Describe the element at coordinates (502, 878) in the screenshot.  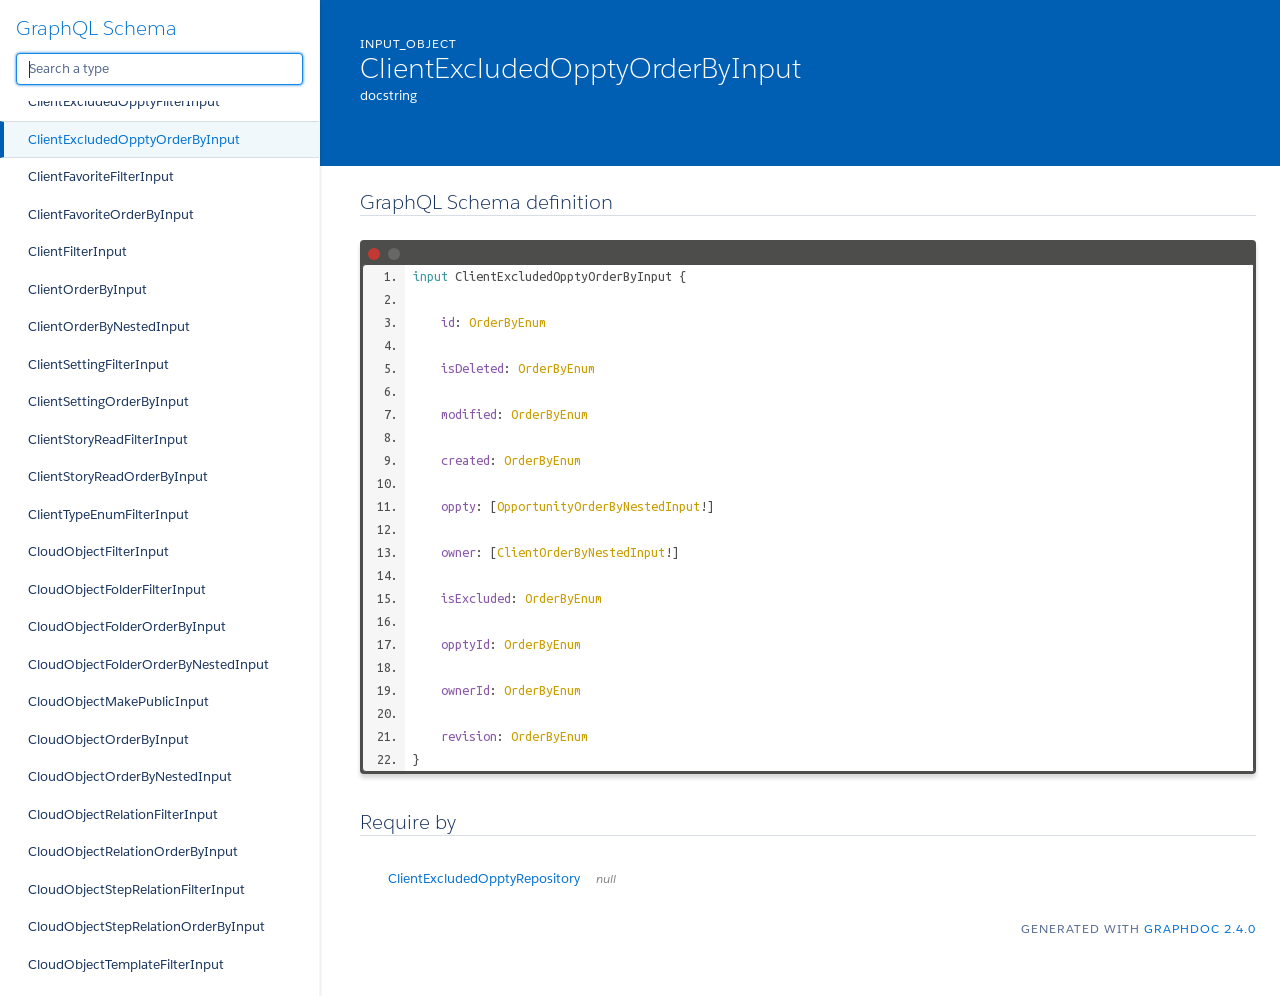
I see `ClientExcludedOpptyRepository` at that location.